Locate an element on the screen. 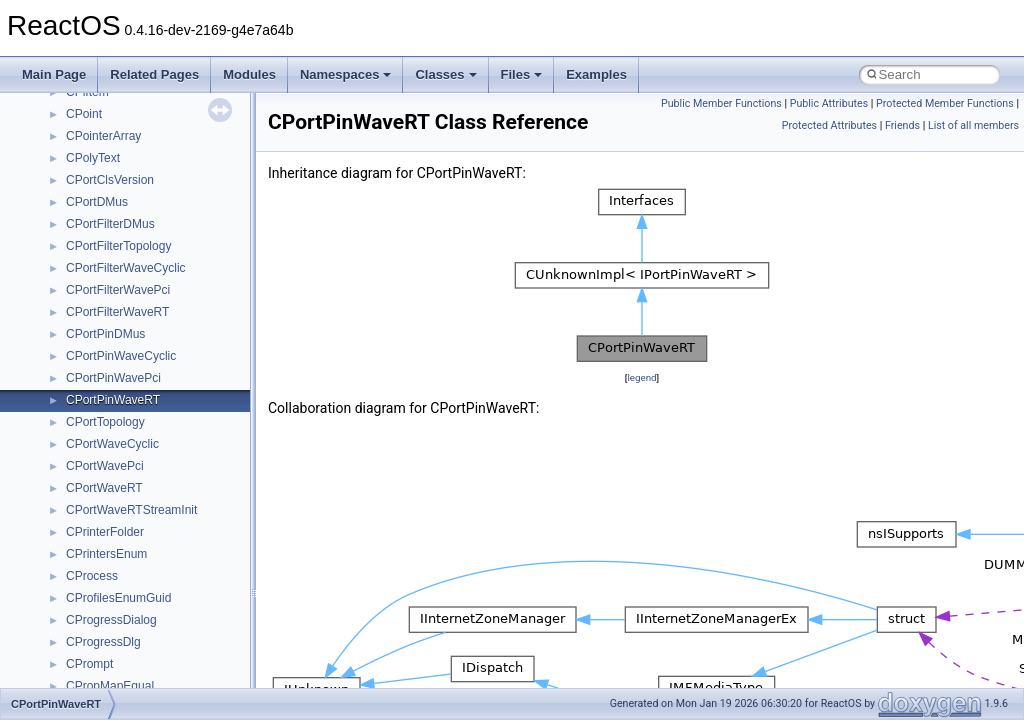 The image size is (1024, 720). Examples is located at coordinates (596, 74).